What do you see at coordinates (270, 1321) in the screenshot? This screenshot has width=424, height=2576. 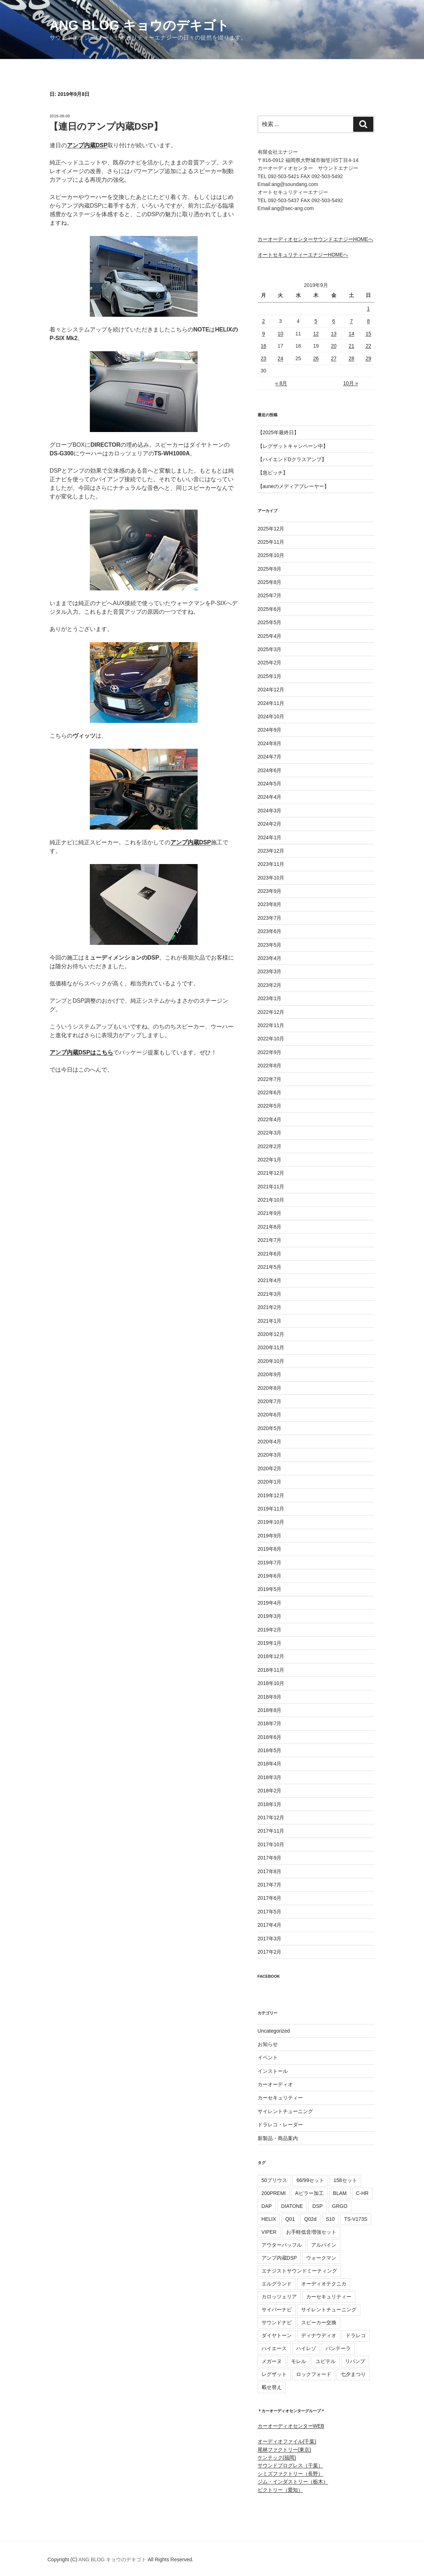 I see `2021年1月` at bounding box center [270, 1321].